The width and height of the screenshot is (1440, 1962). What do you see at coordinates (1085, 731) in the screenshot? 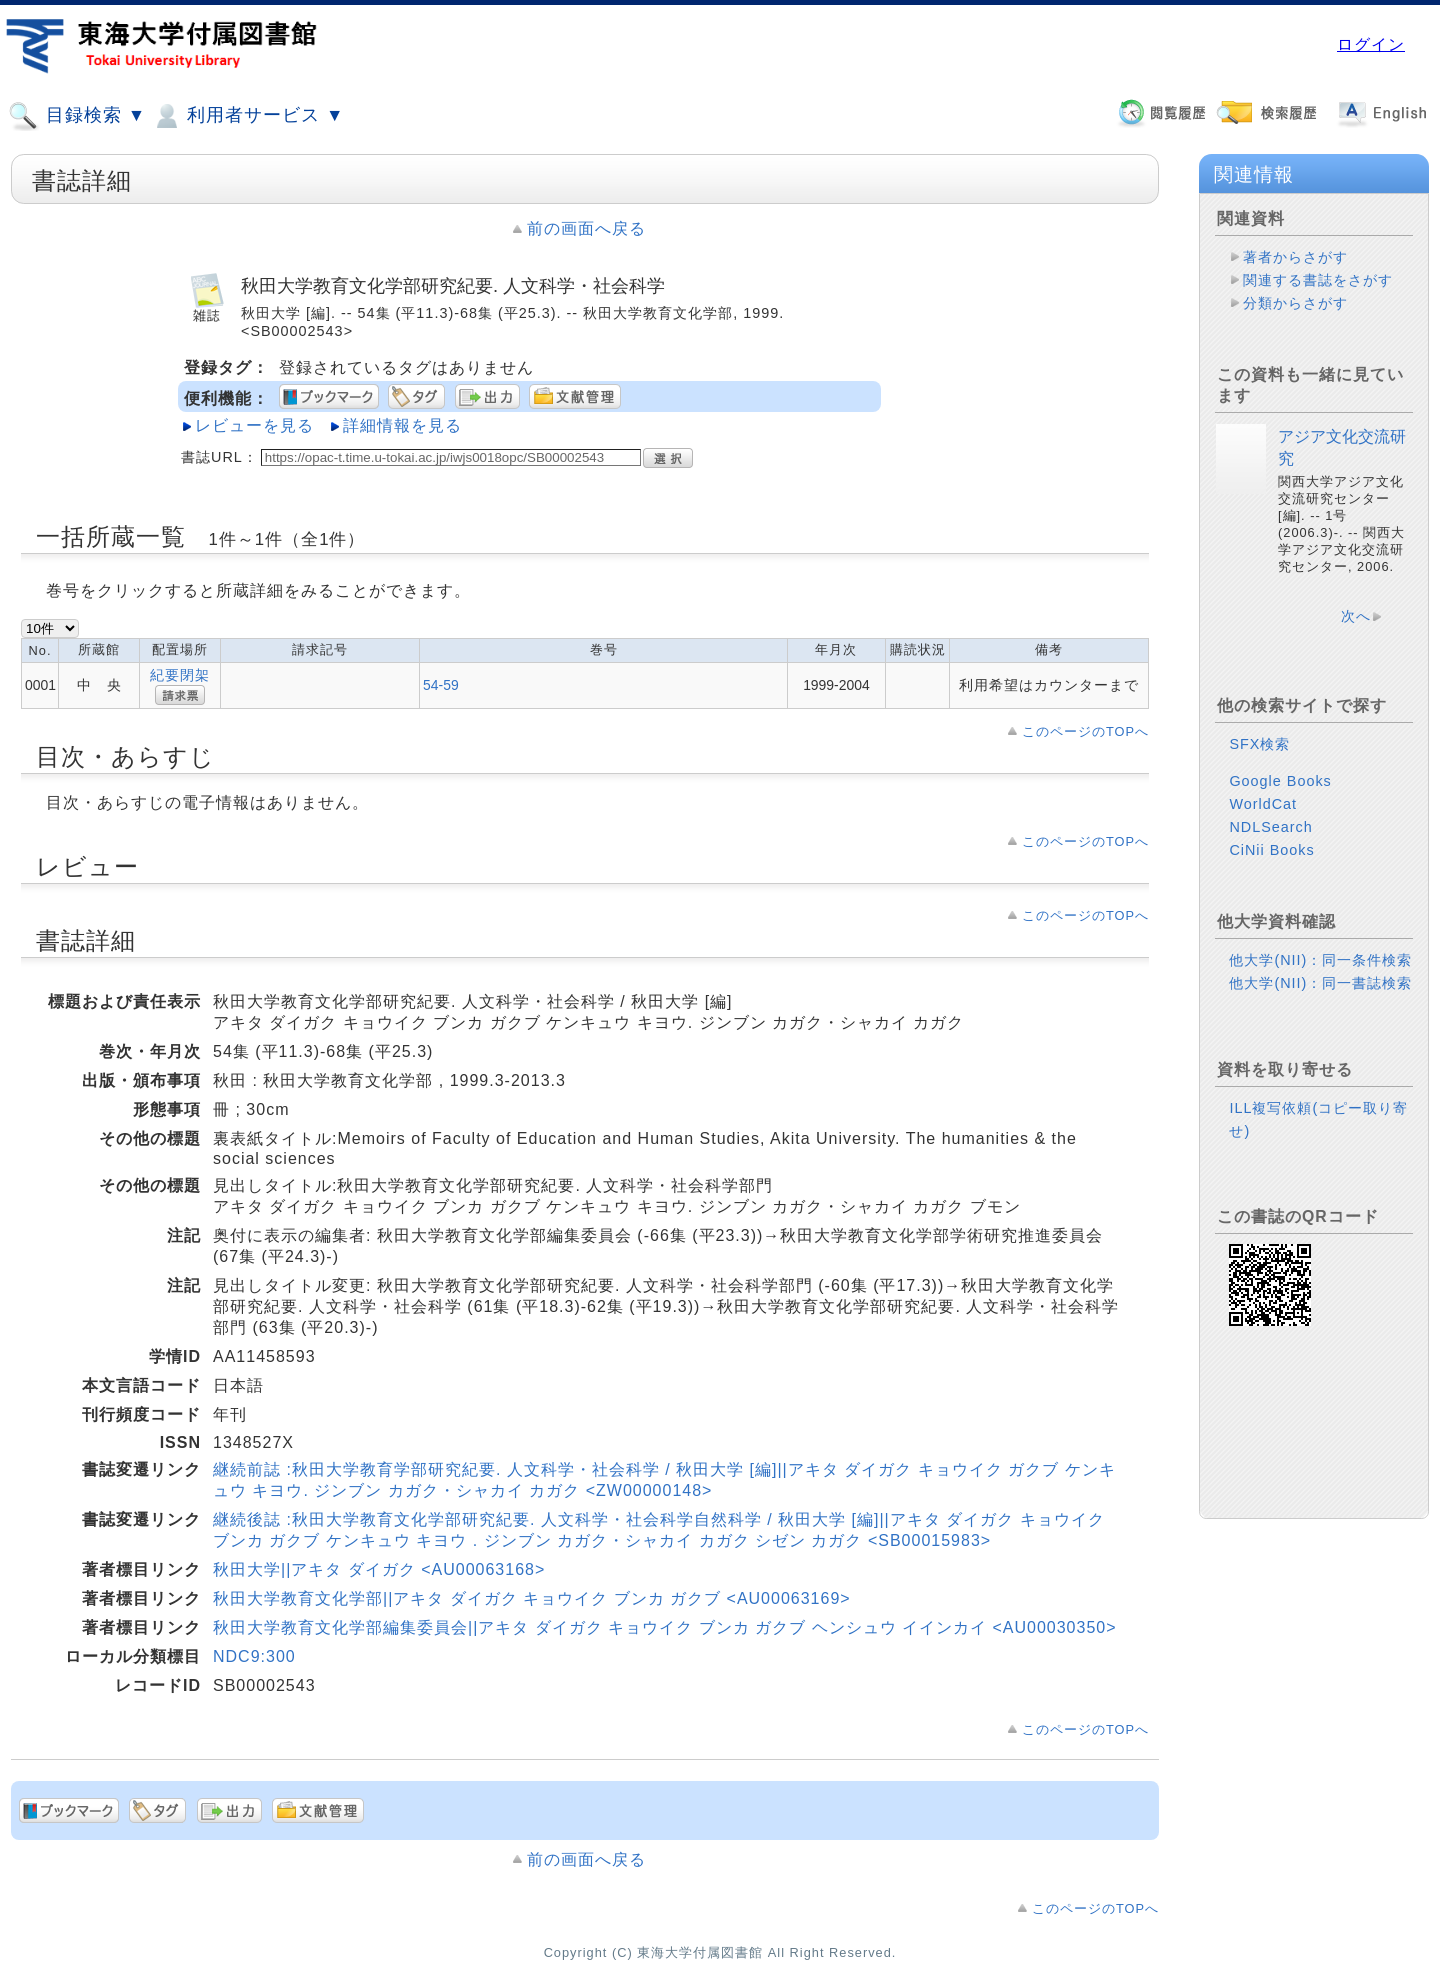
I see `このページのTOPへ` at bounding box center [1085, 731].